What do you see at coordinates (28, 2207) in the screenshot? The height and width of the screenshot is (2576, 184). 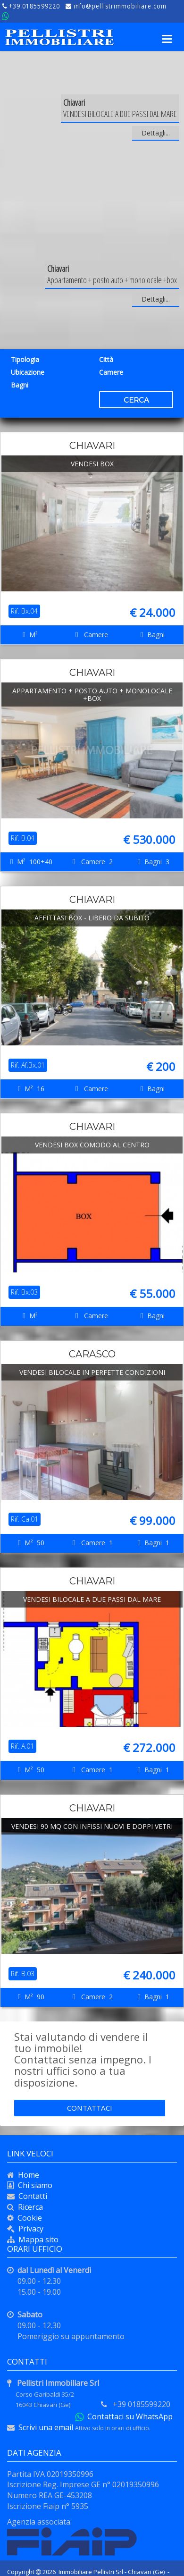 I see `Ricerca` at bounding box center [28, 2207].